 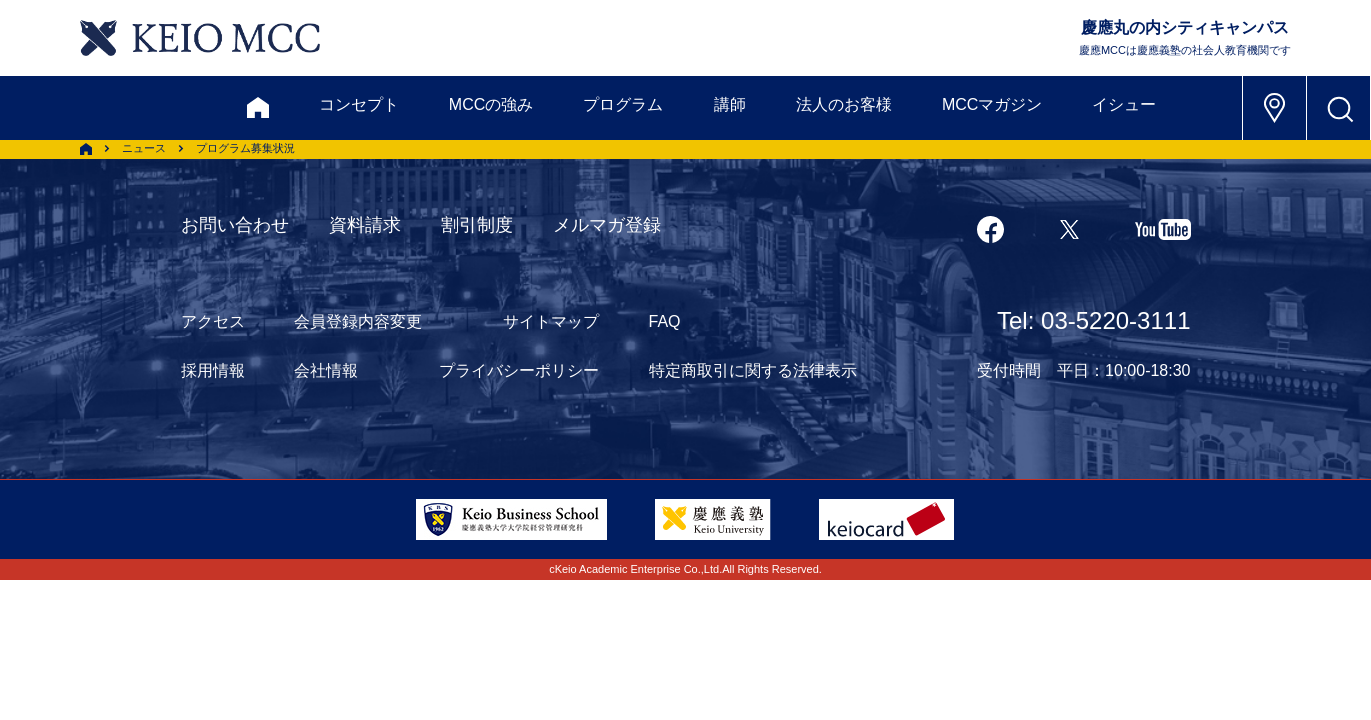 I want to click on プライバシーポリシー, so click(x=519, y=370).